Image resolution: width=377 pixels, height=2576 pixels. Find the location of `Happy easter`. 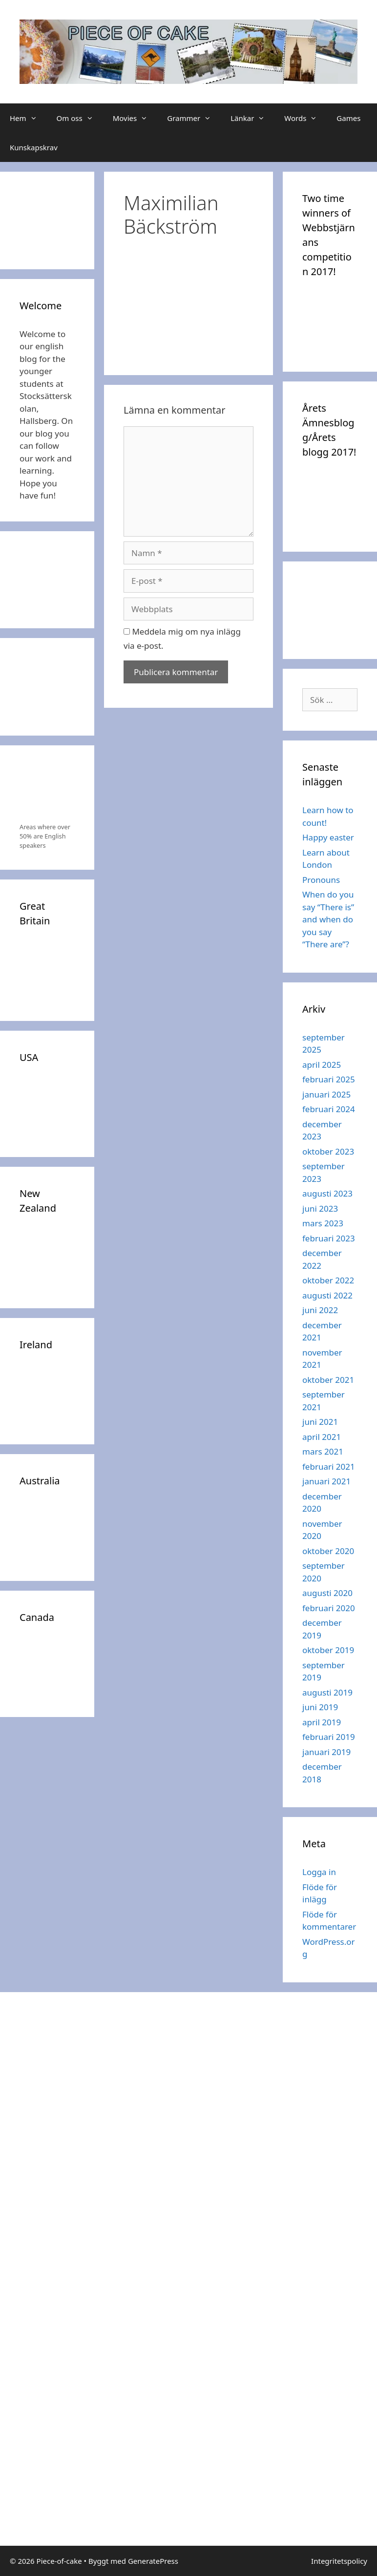

Happy easter is located at coordinates (328, 837).